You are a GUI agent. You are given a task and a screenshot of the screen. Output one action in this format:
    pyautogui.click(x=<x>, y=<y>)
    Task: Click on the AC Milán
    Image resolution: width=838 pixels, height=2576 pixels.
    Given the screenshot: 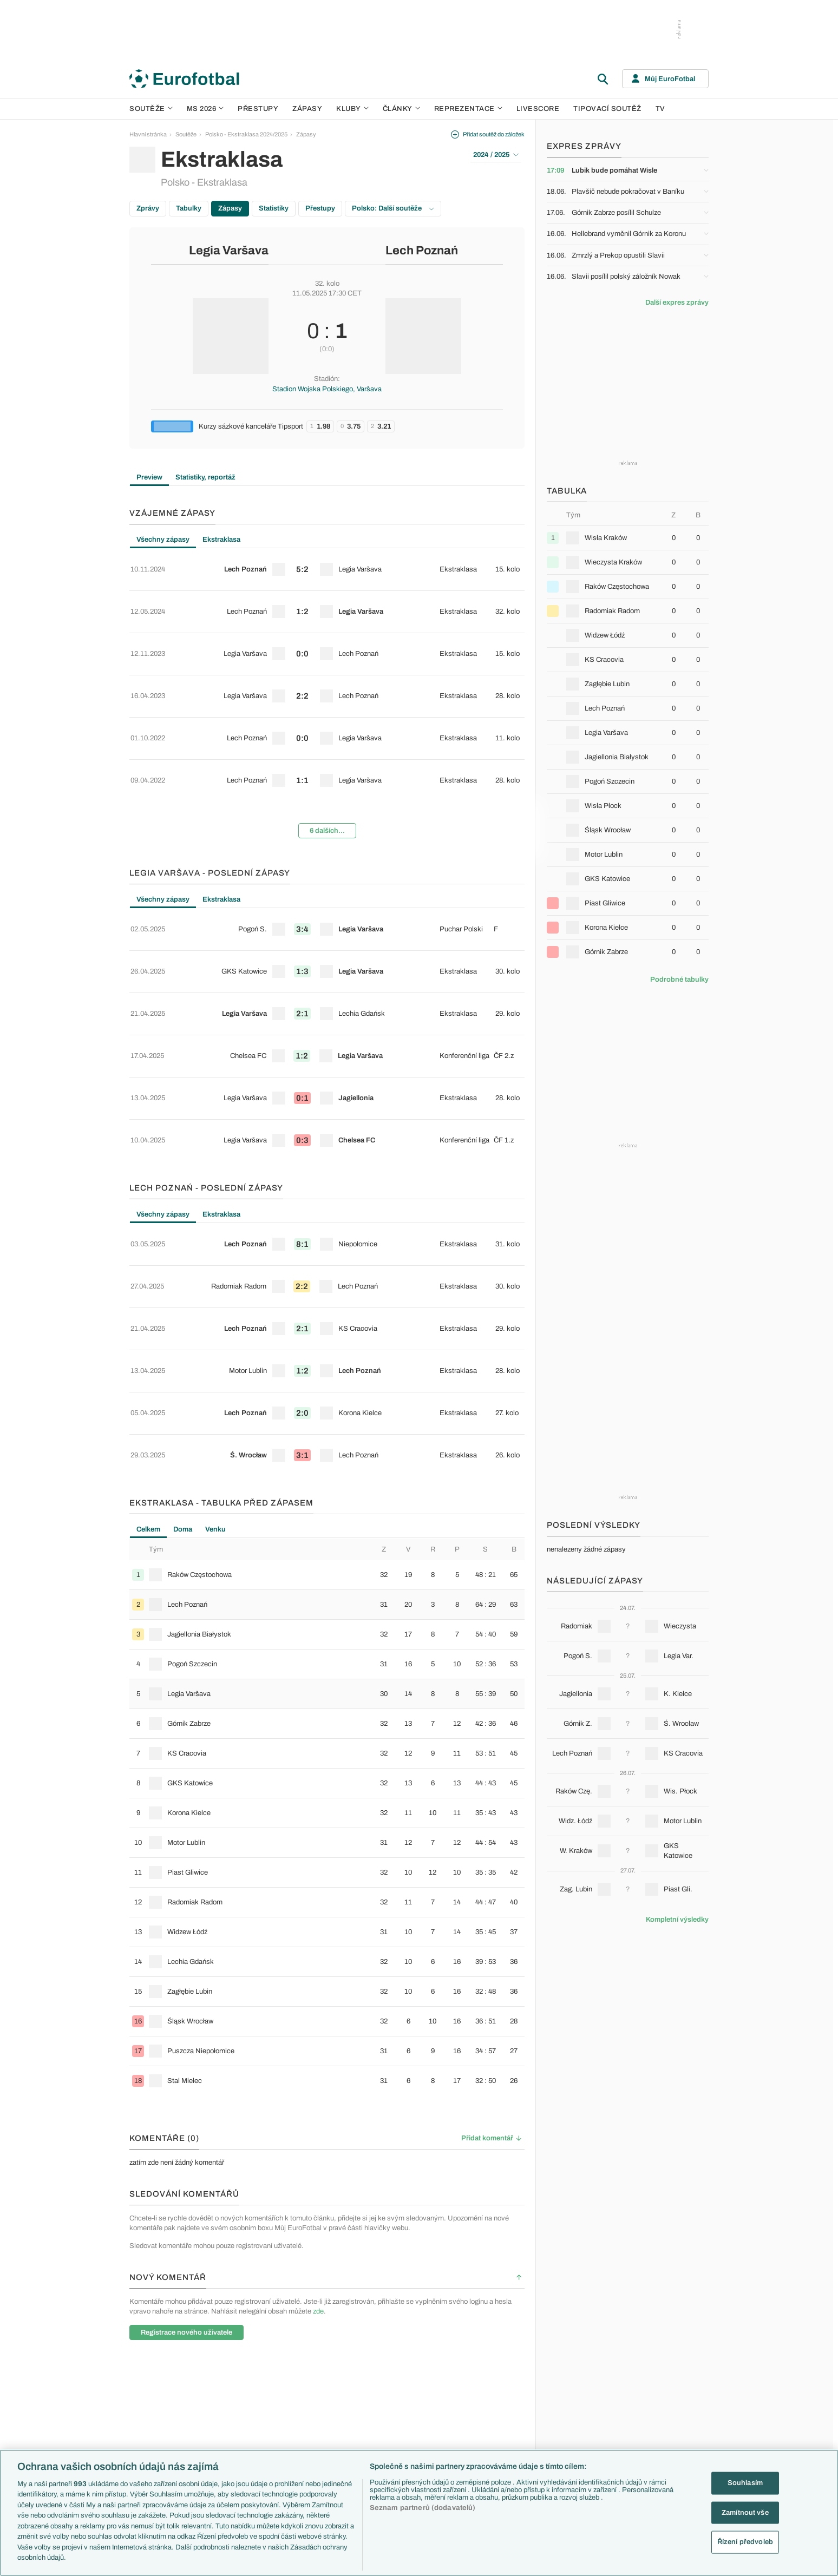 What is the action you would take?
    pyautogui.click(x=405, y=2388)
    